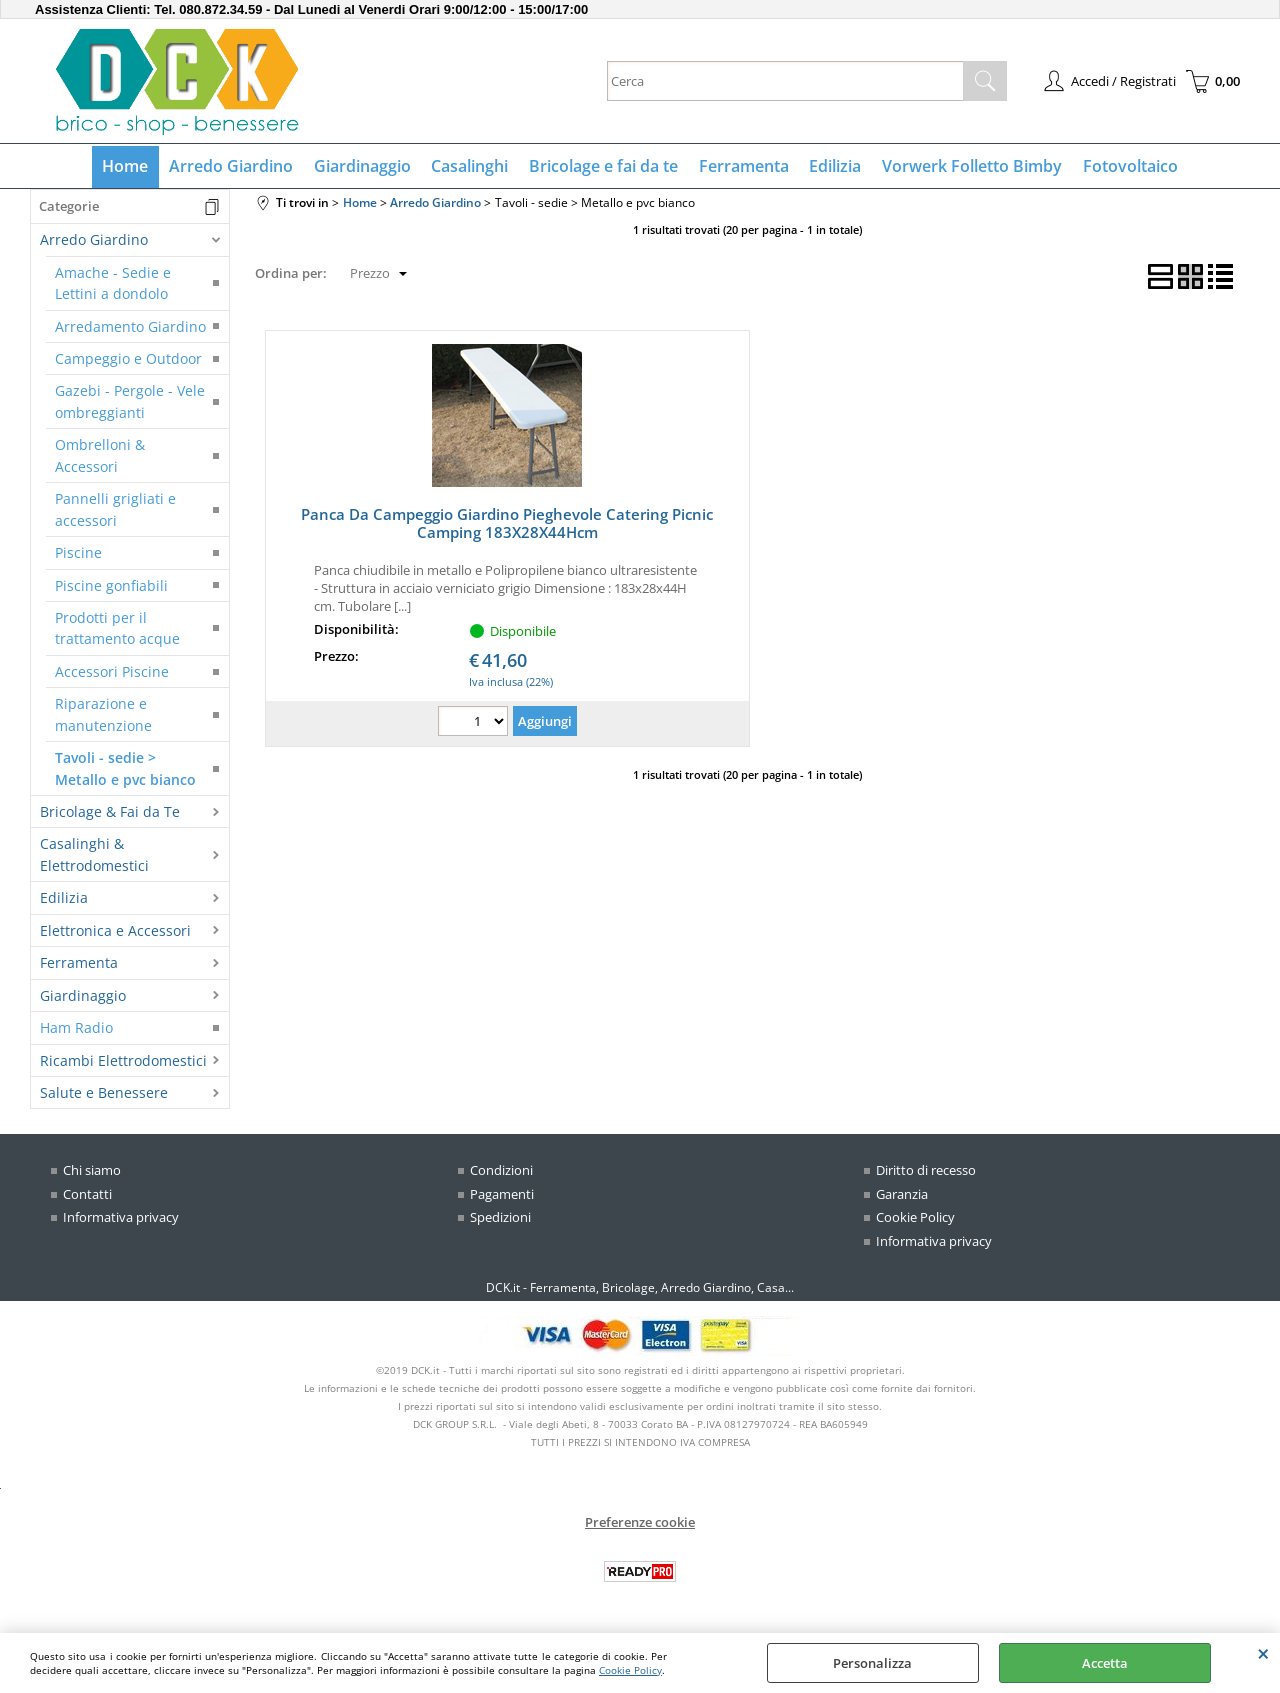 The image size is (1280, 1693). I want to click on Cookie Policy, so click(630, 1670).